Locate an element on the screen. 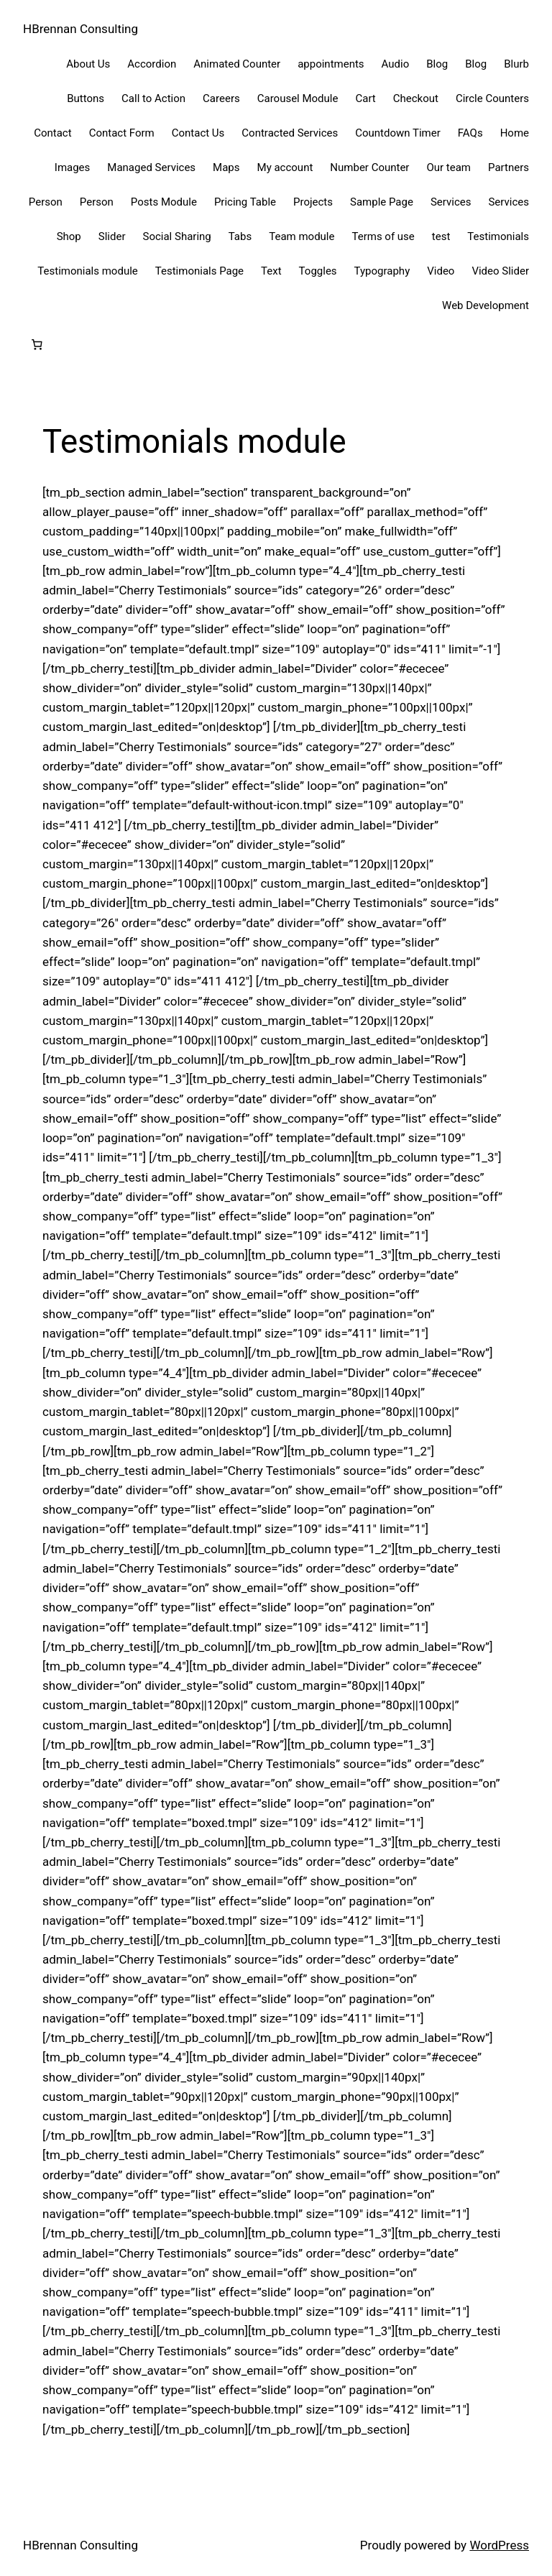 The height and width of the screenshot is (2576, 552). Blog is located at coordinates (437, 64).